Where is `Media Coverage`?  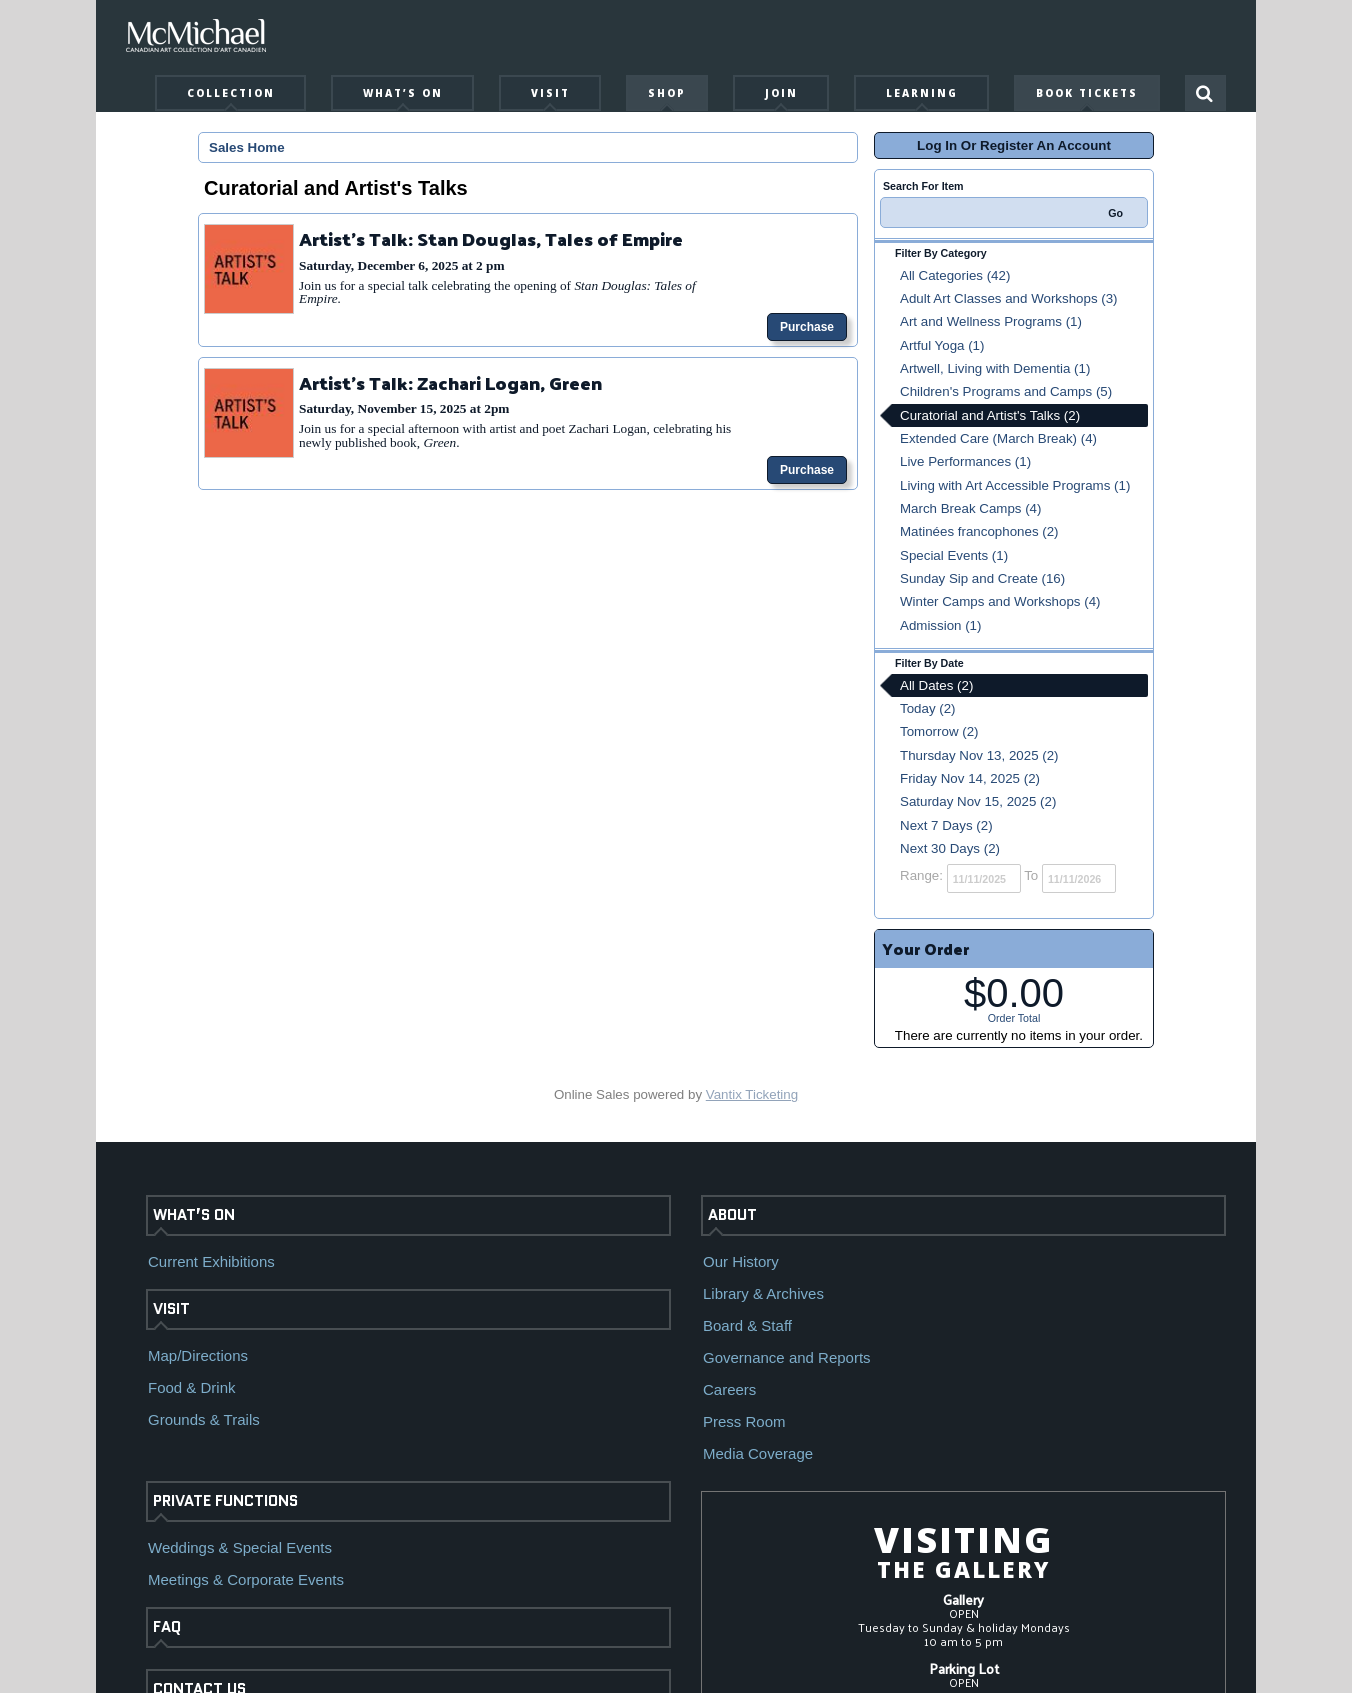
Media Coverage is located at coordinates (758, 1453).